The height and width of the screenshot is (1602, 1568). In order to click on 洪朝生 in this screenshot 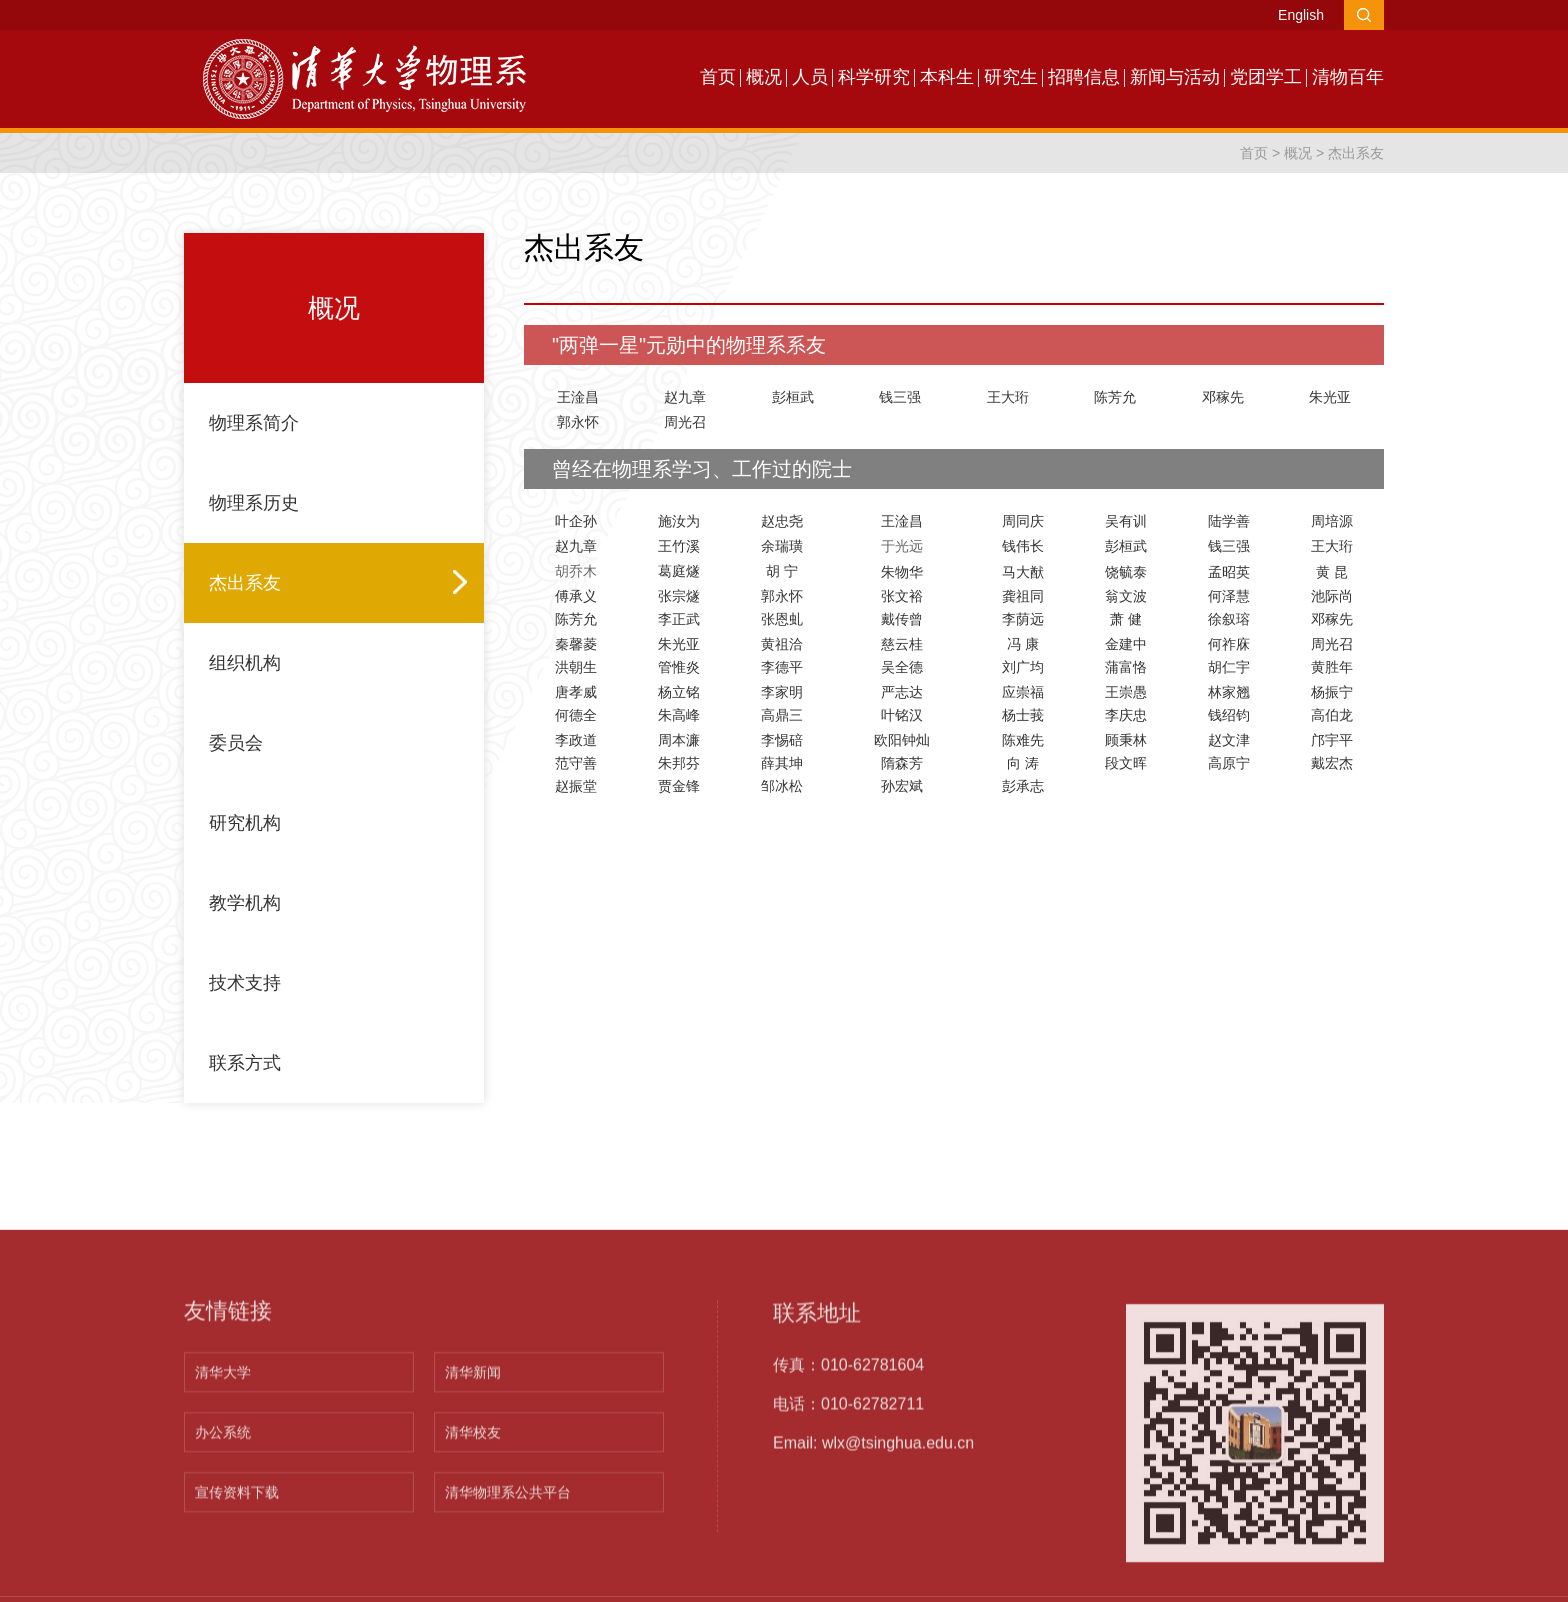, I will do `click(576, 667)`.